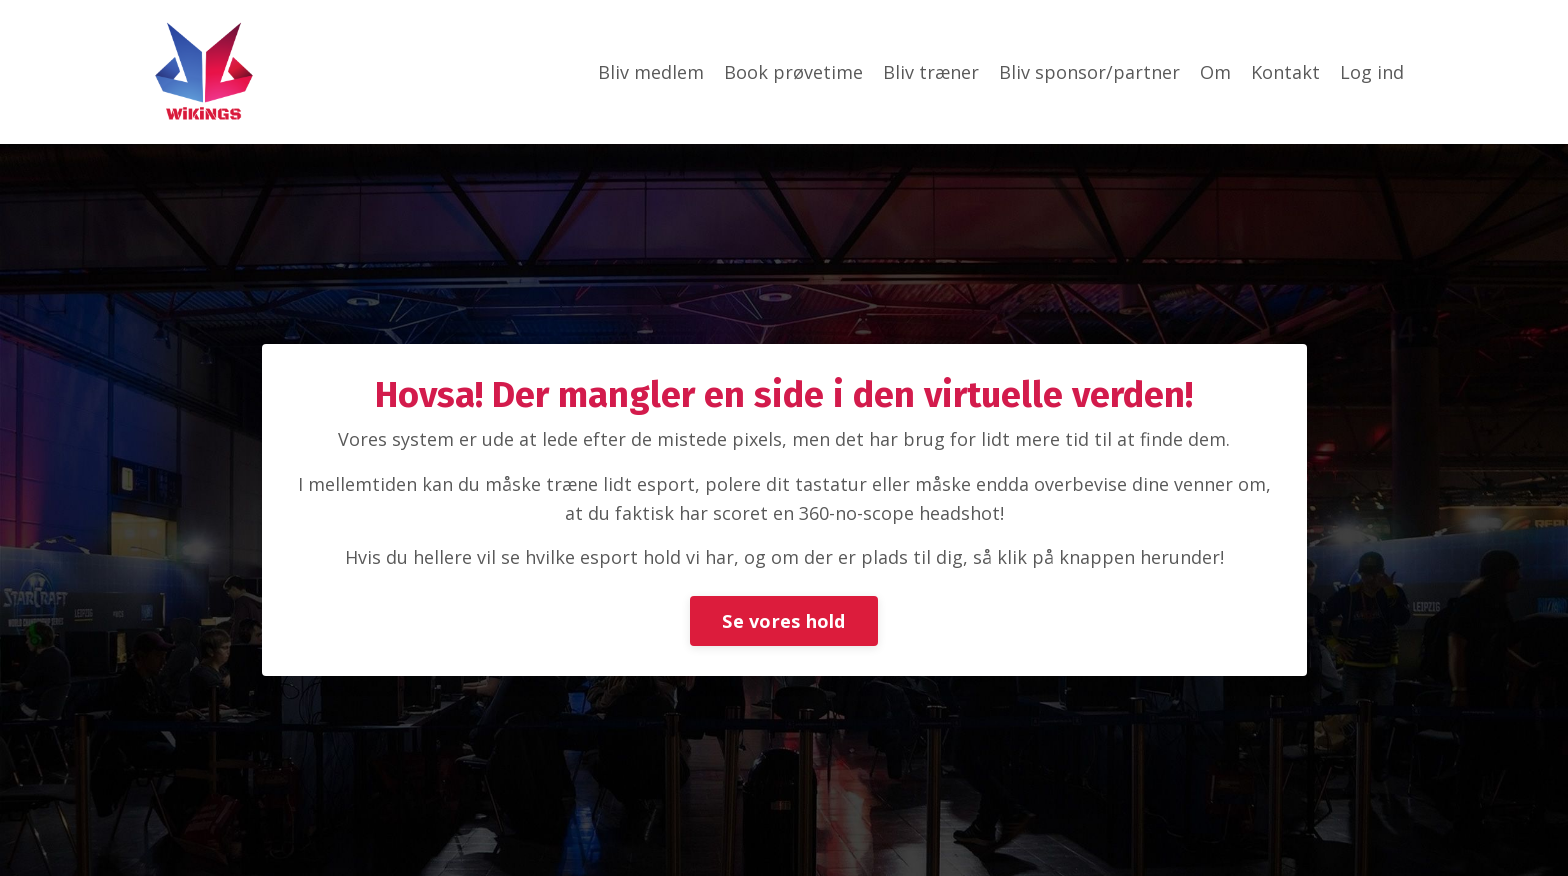  I want to click on Bliv medlem, so click(651, 72).